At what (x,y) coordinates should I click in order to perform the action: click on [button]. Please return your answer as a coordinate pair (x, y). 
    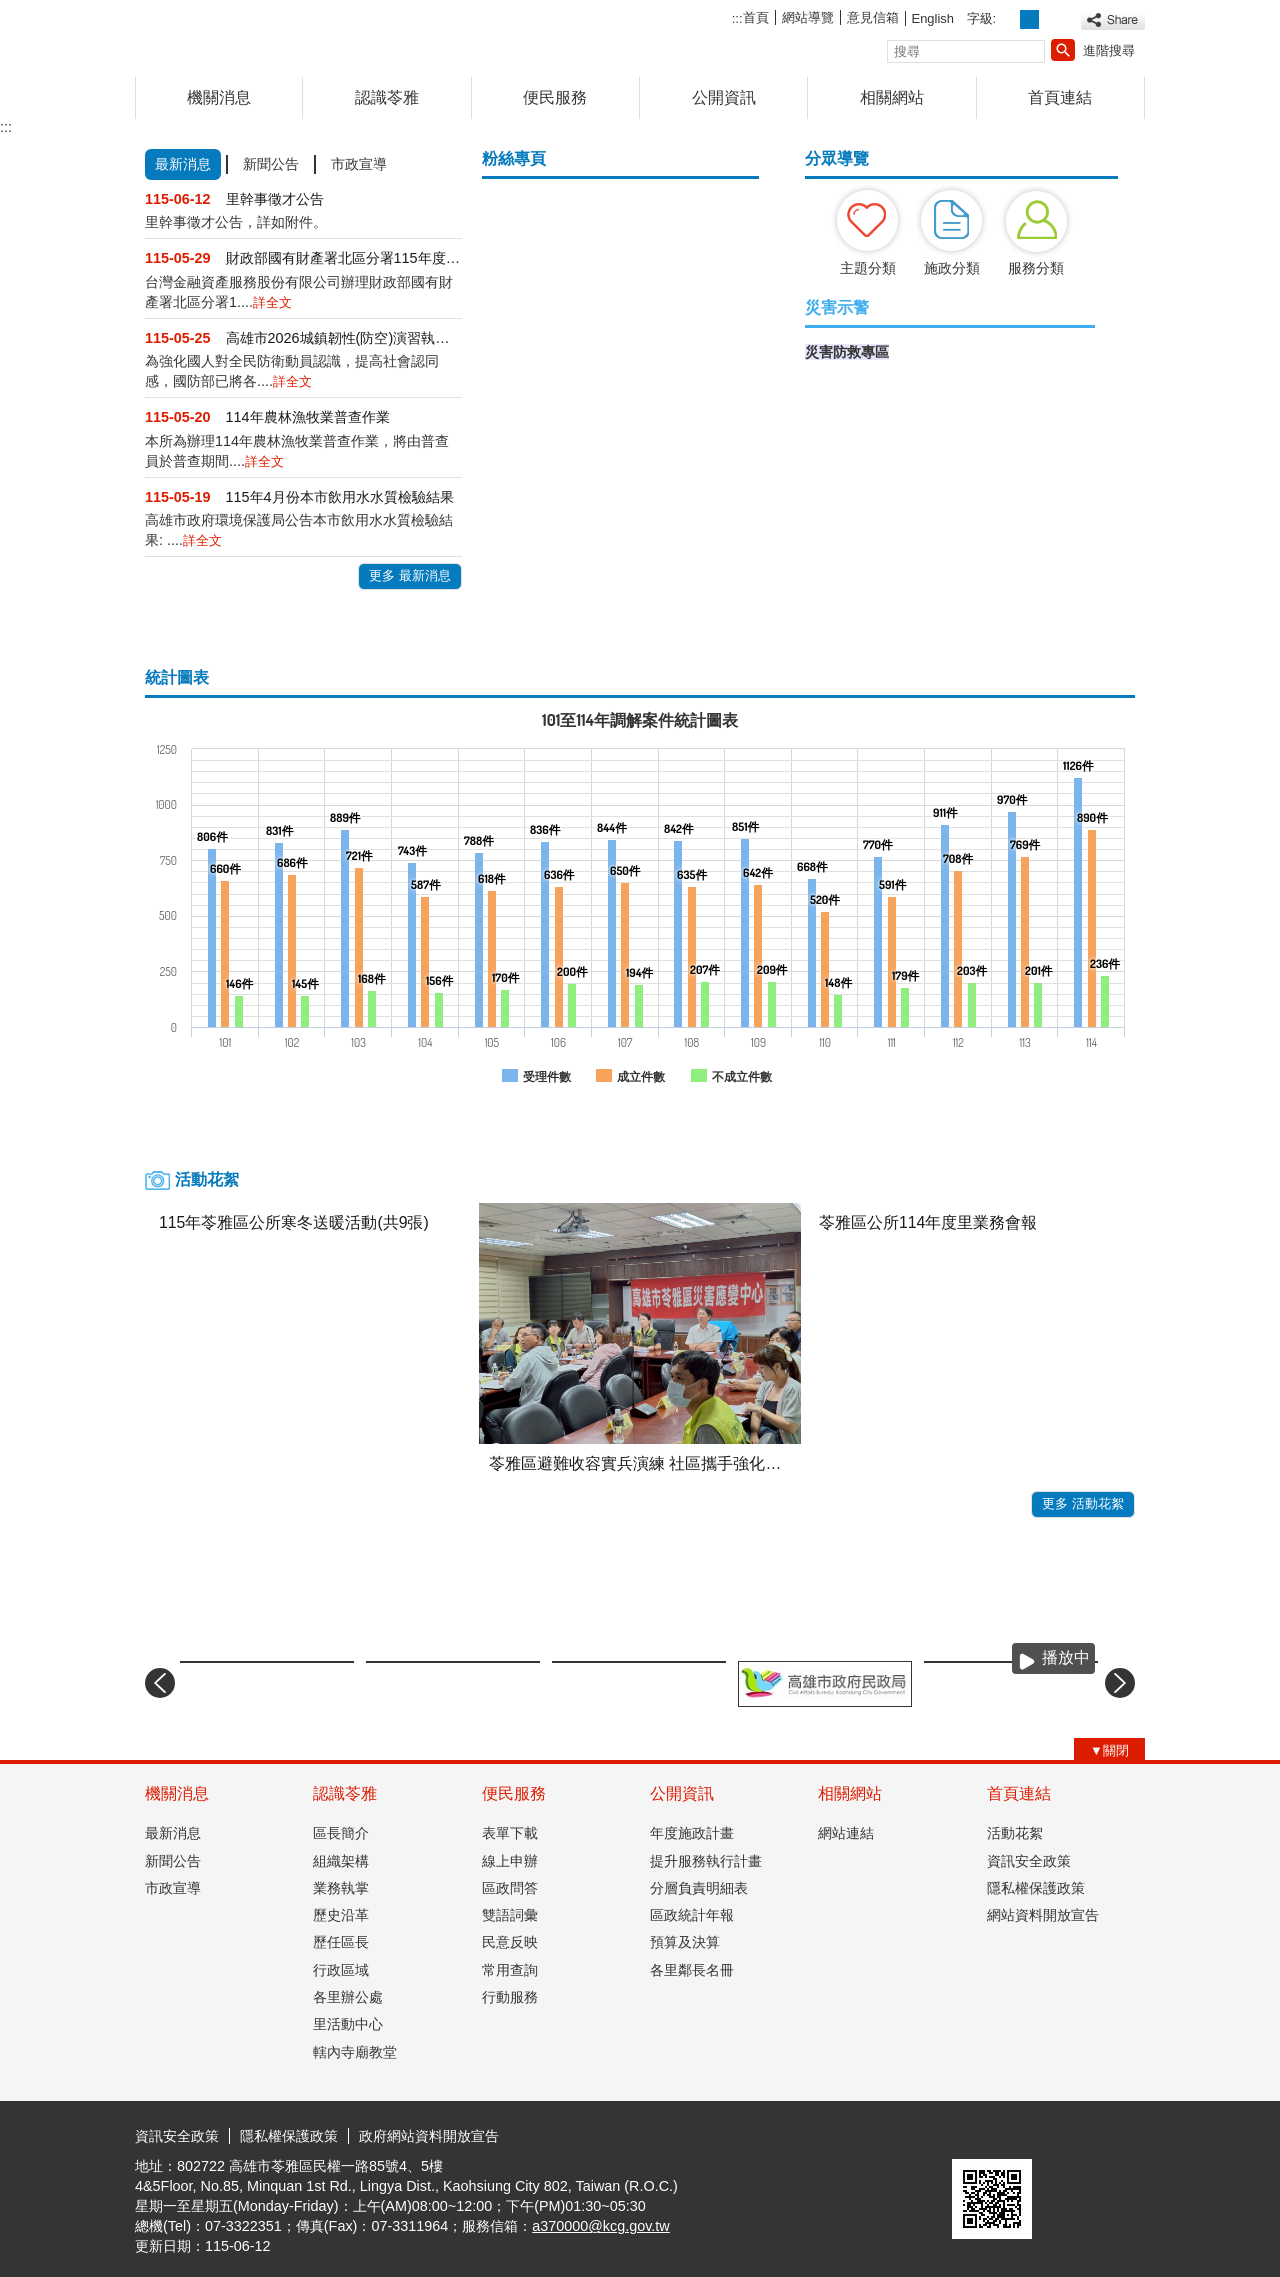
    Looking at the image, I should click on (1063, 50).